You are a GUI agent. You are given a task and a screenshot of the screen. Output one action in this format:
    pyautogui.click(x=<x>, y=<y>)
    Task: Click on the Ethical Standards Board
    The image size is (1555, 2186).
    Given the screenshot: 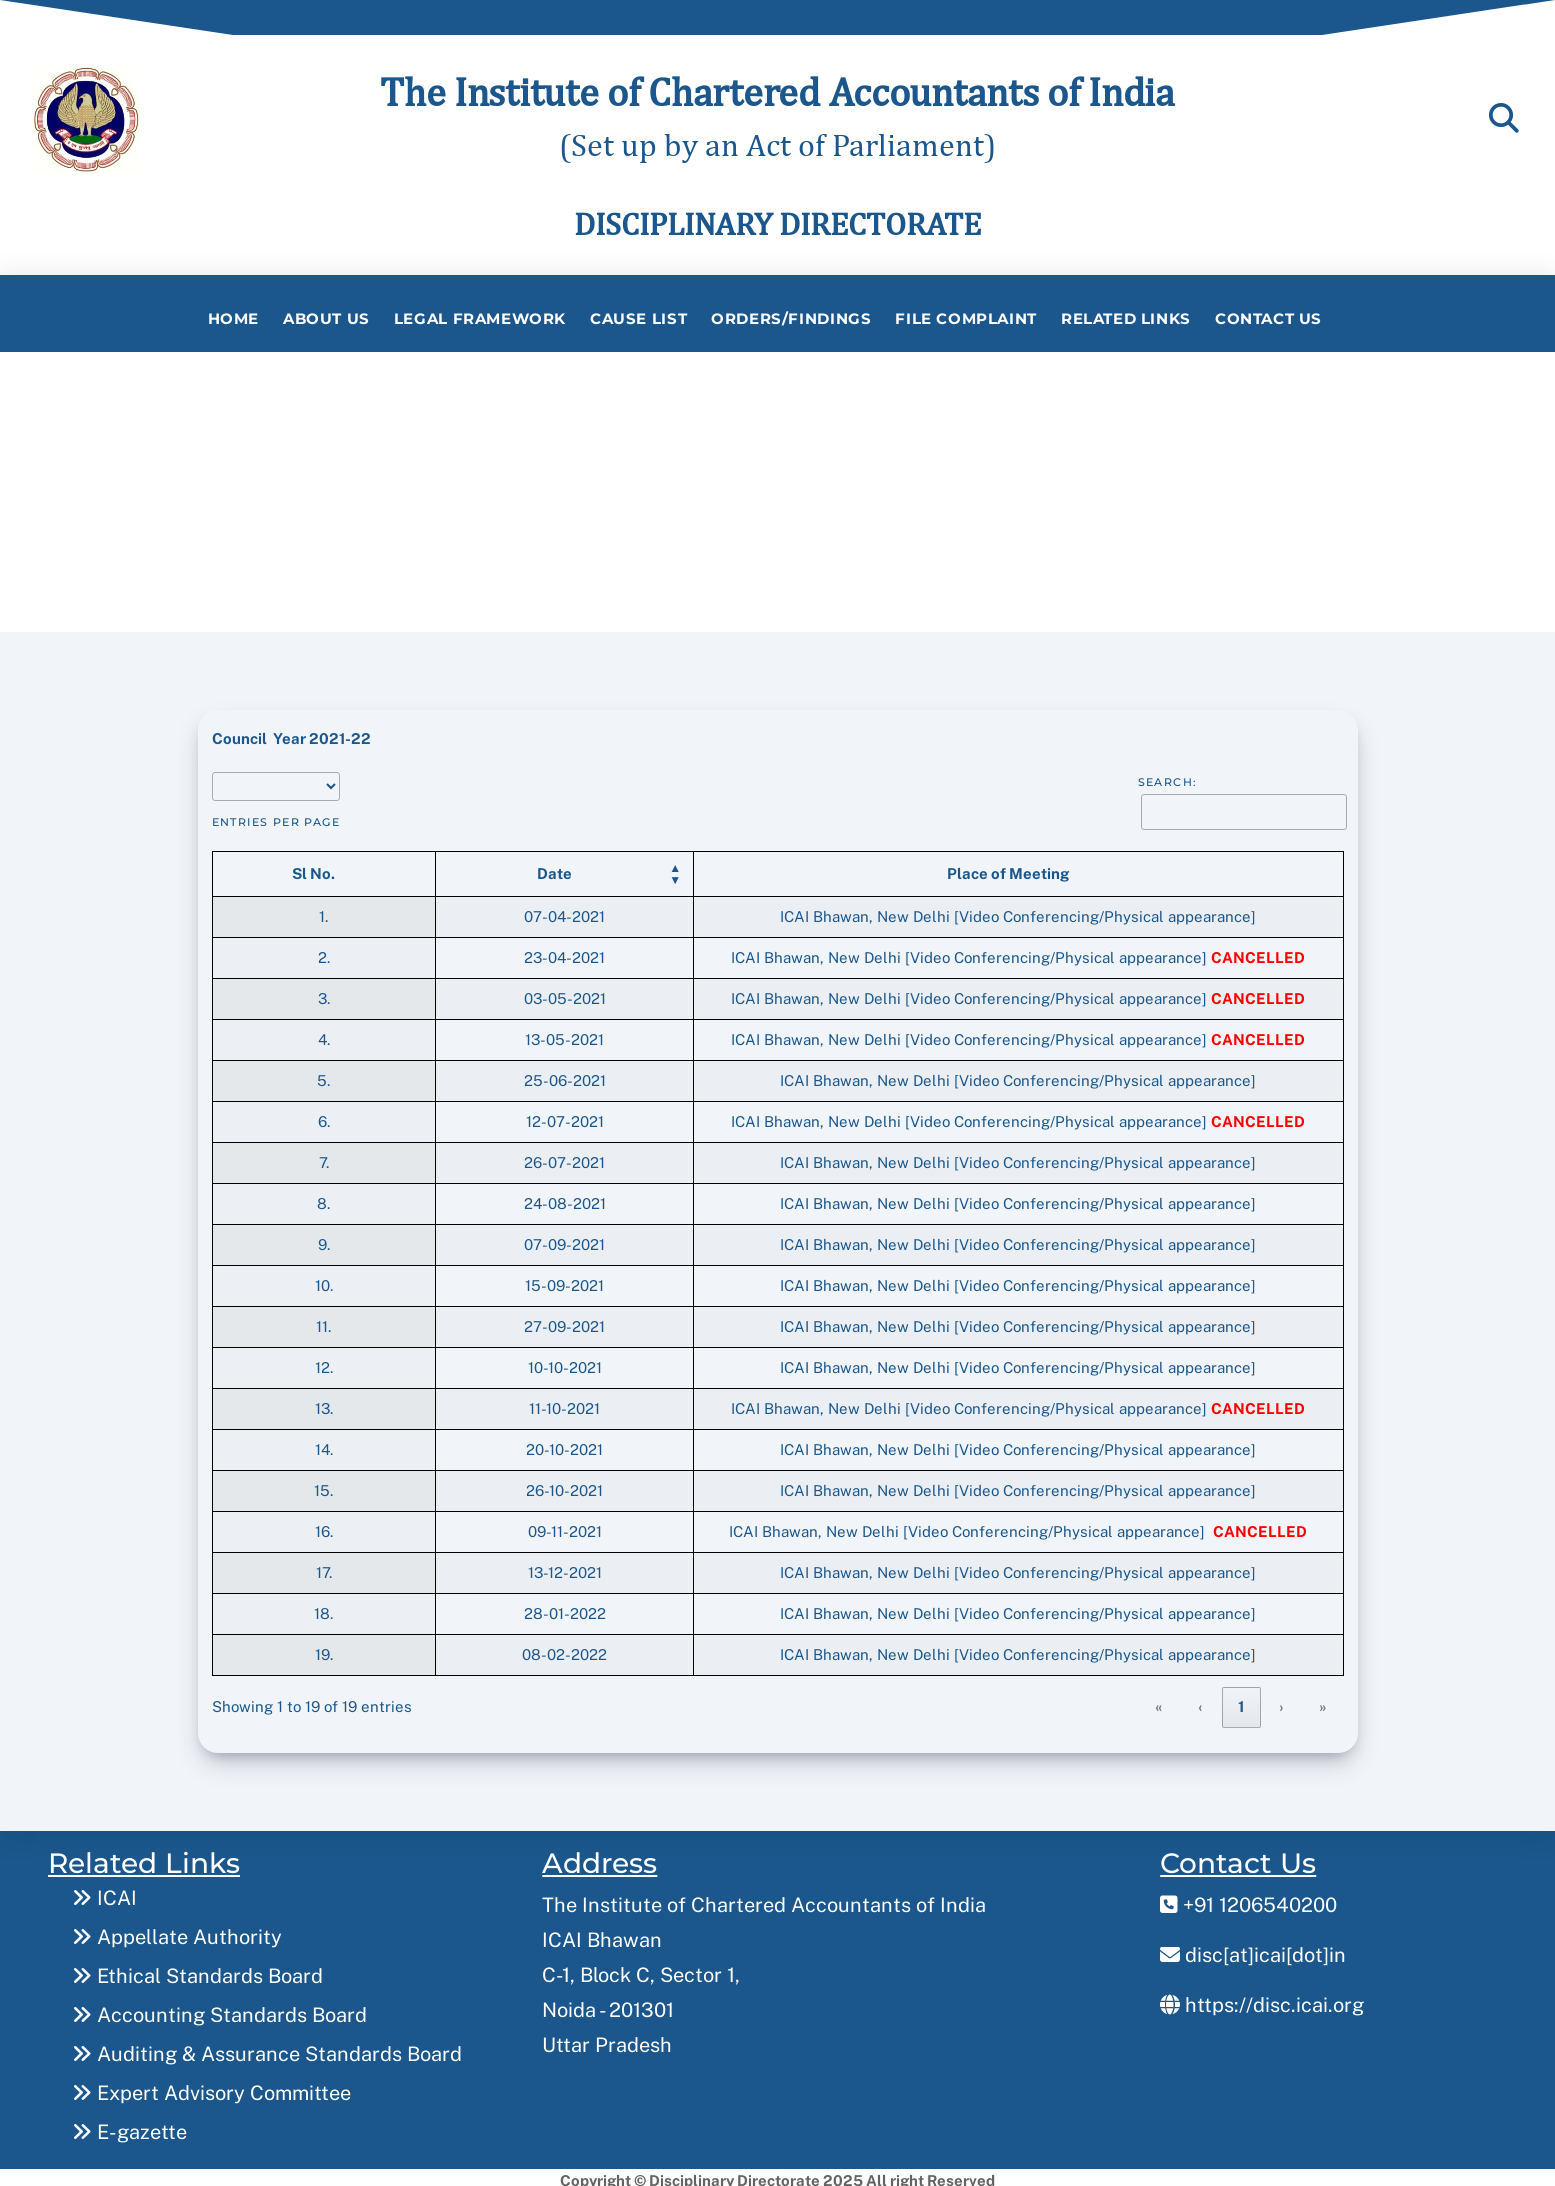 What is the action you would take?
    pyautogui.click(x=197, y=1970)
    